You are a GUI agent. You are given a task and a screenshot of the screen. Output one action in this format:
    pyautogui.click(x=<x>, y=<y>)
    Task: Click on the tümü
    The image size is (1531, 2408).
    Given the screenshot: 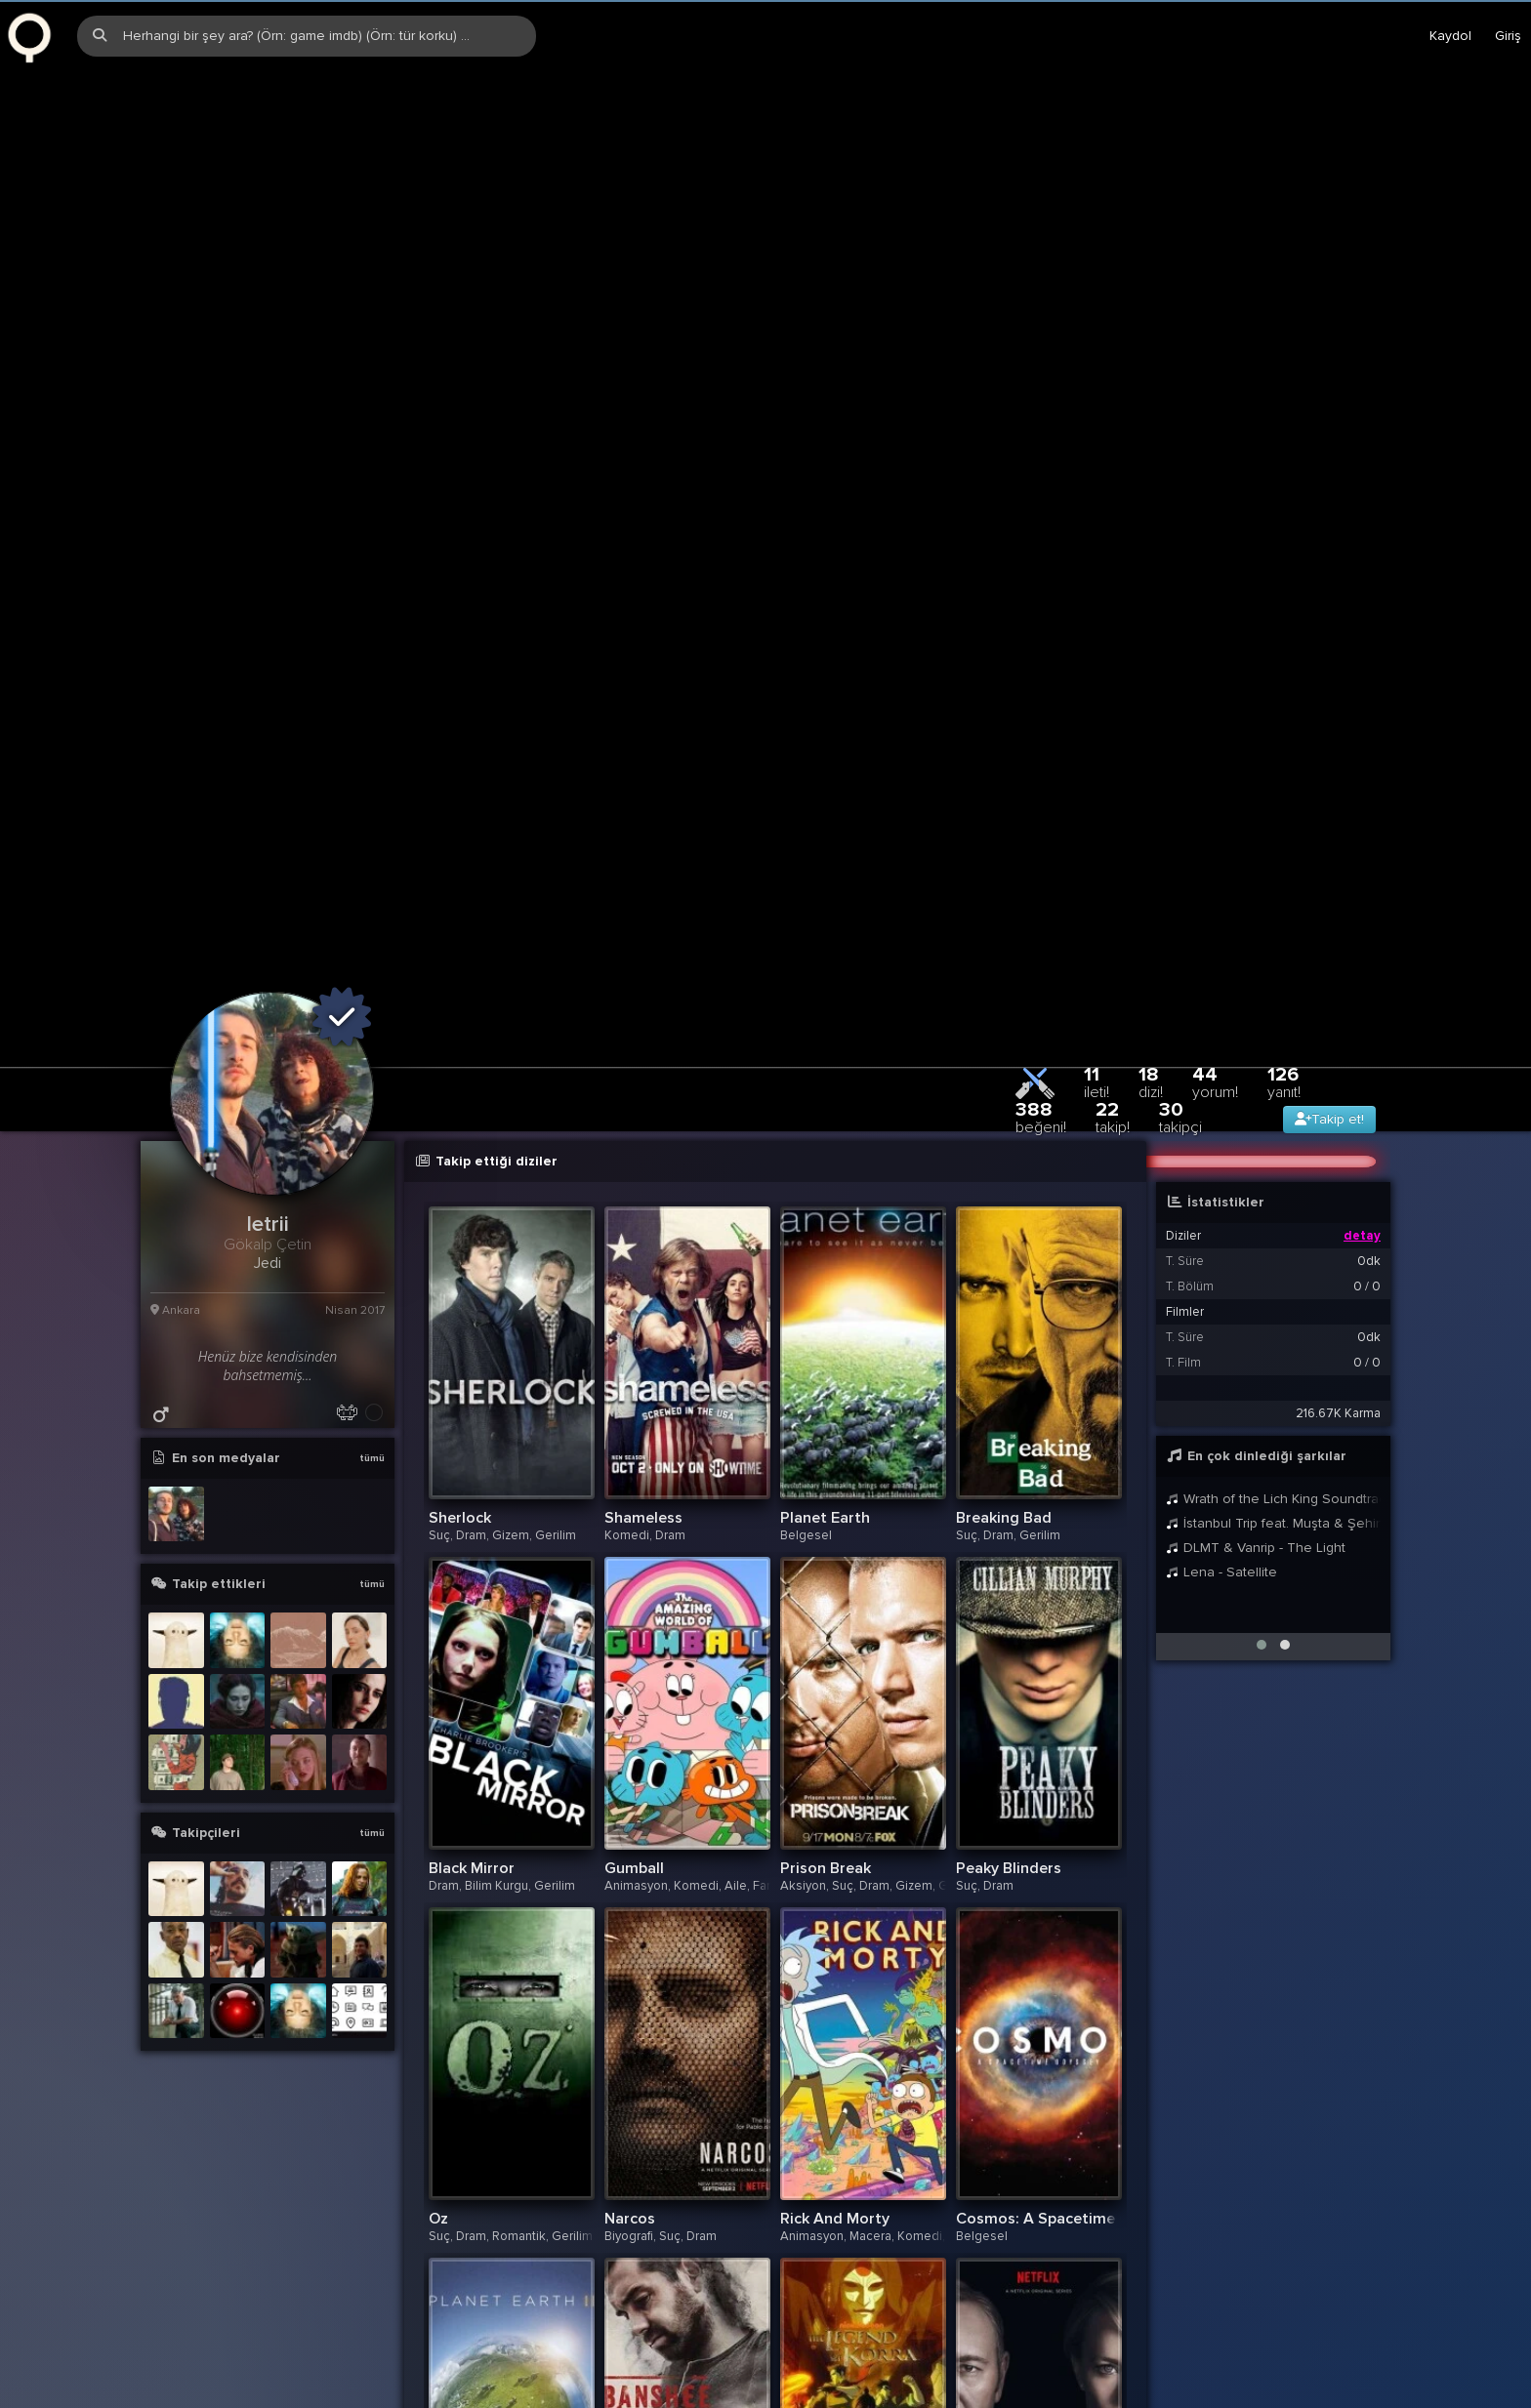 What is the action you would take?
    pyautogui.click(x=372, y=1165)
    